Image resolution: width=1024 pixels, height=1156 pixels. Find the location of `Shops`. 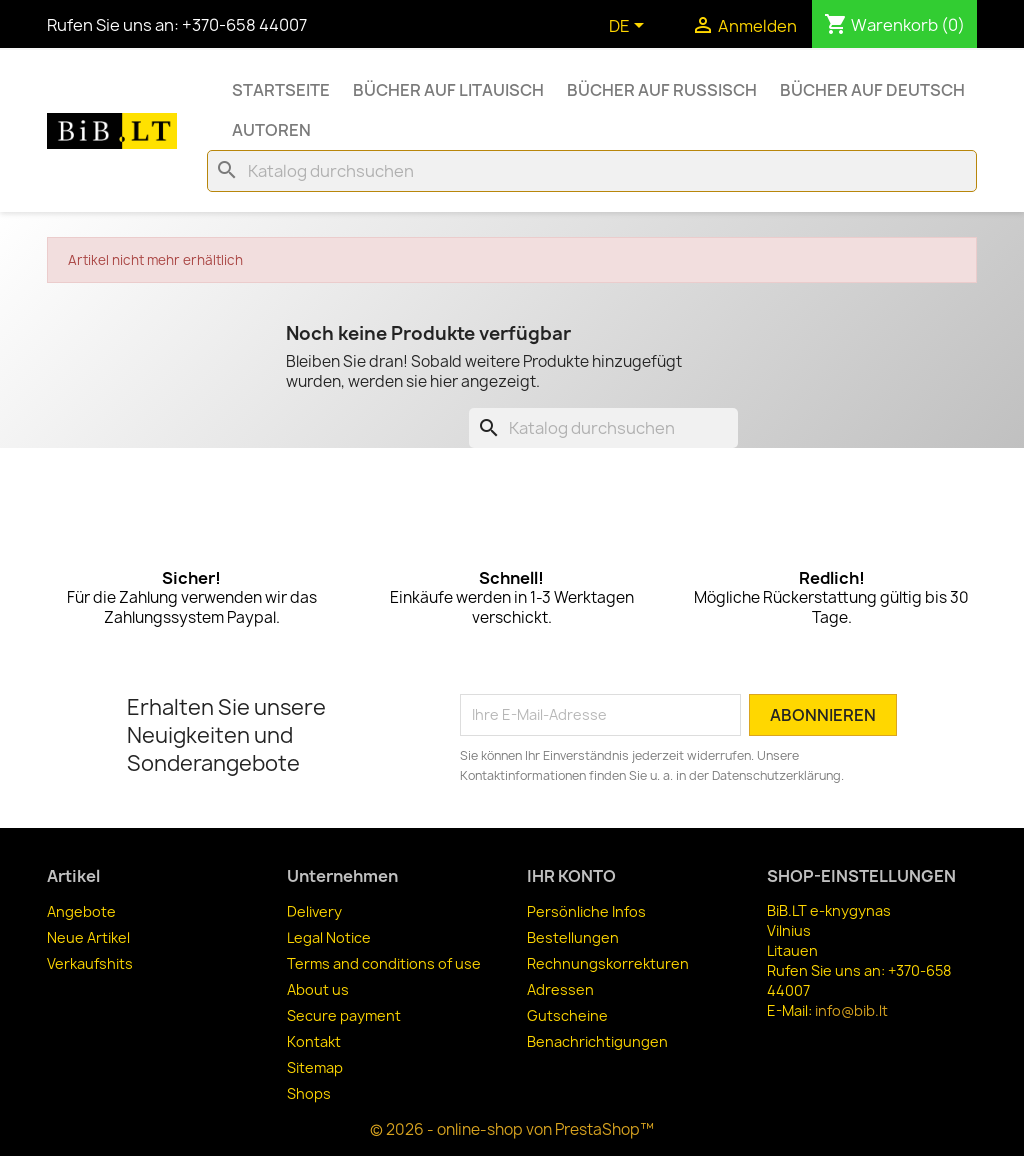

Shops is located at coordinates (309, 1093).